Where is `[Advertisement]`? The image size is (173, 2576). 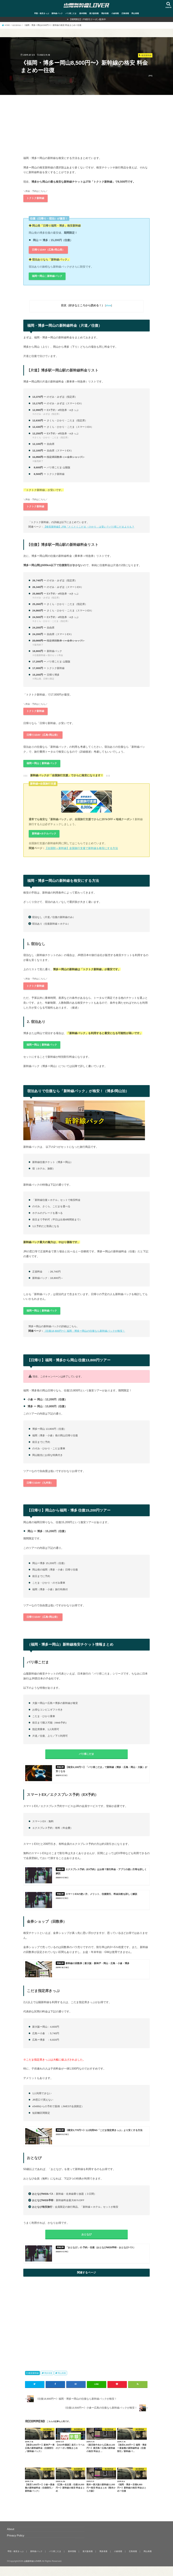 [Advertisement] is located at coordinates (86, 121).